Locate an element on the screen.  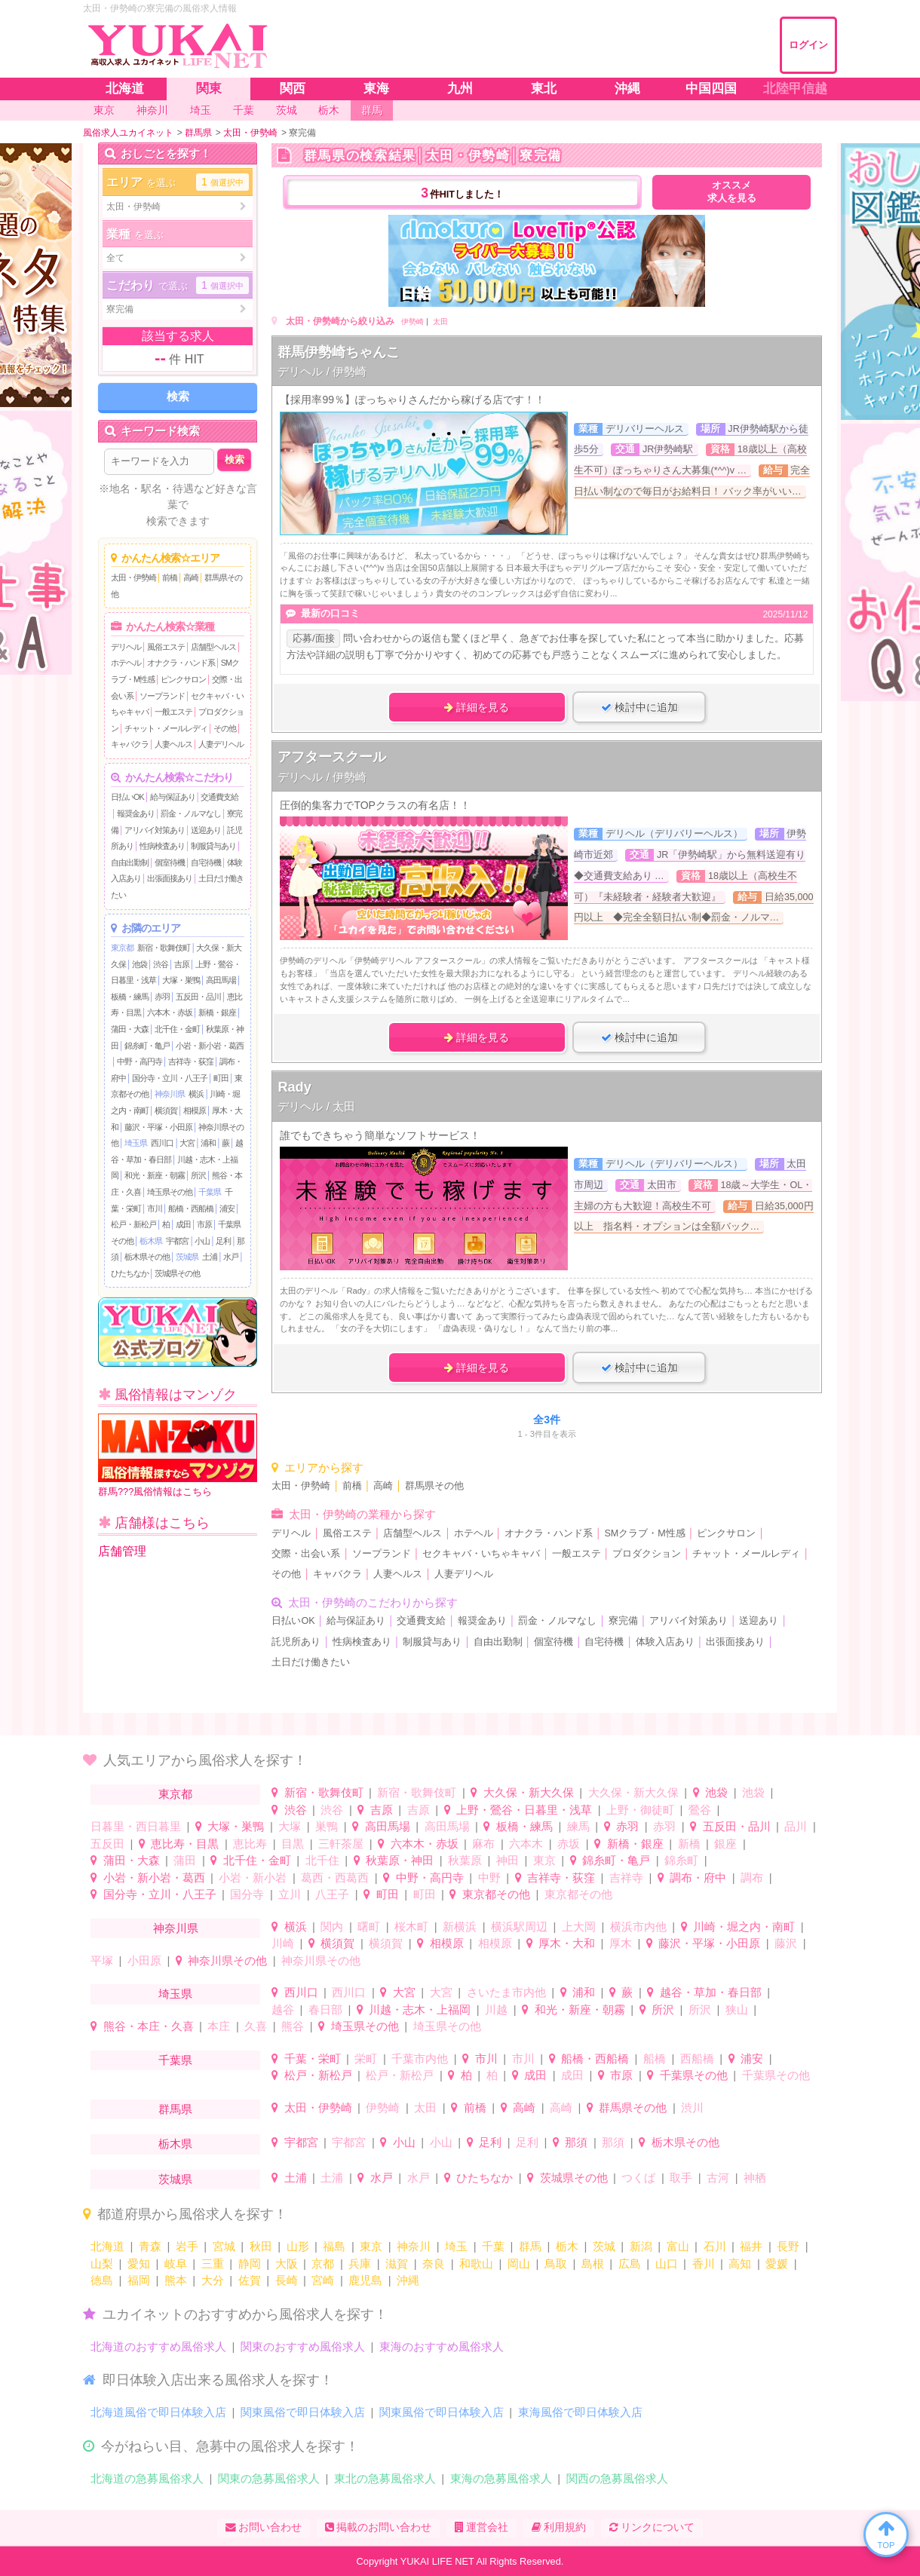
西川口 is located at coordinates (162, 1142).